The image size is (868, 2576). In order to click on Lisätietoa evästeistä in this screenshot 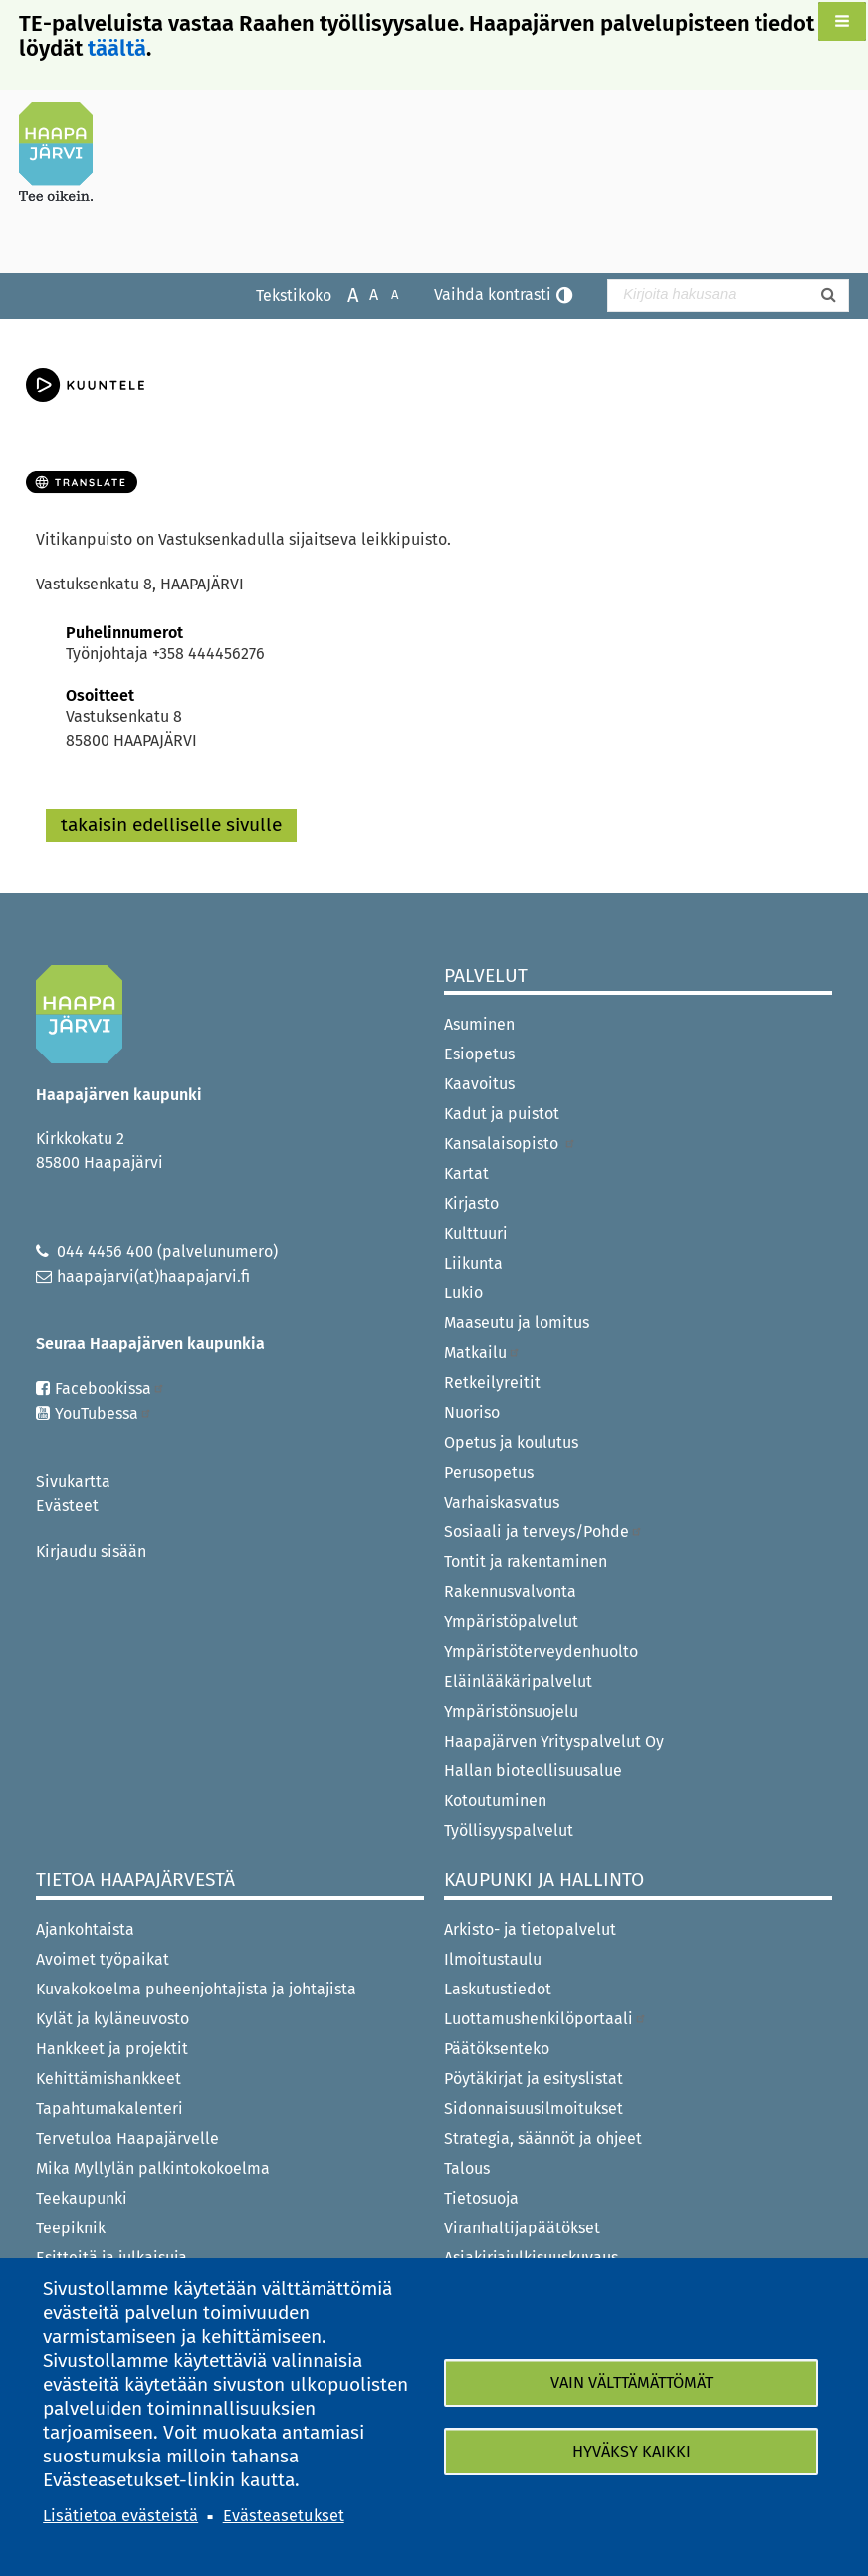, I will do `click(120, 2515)`.